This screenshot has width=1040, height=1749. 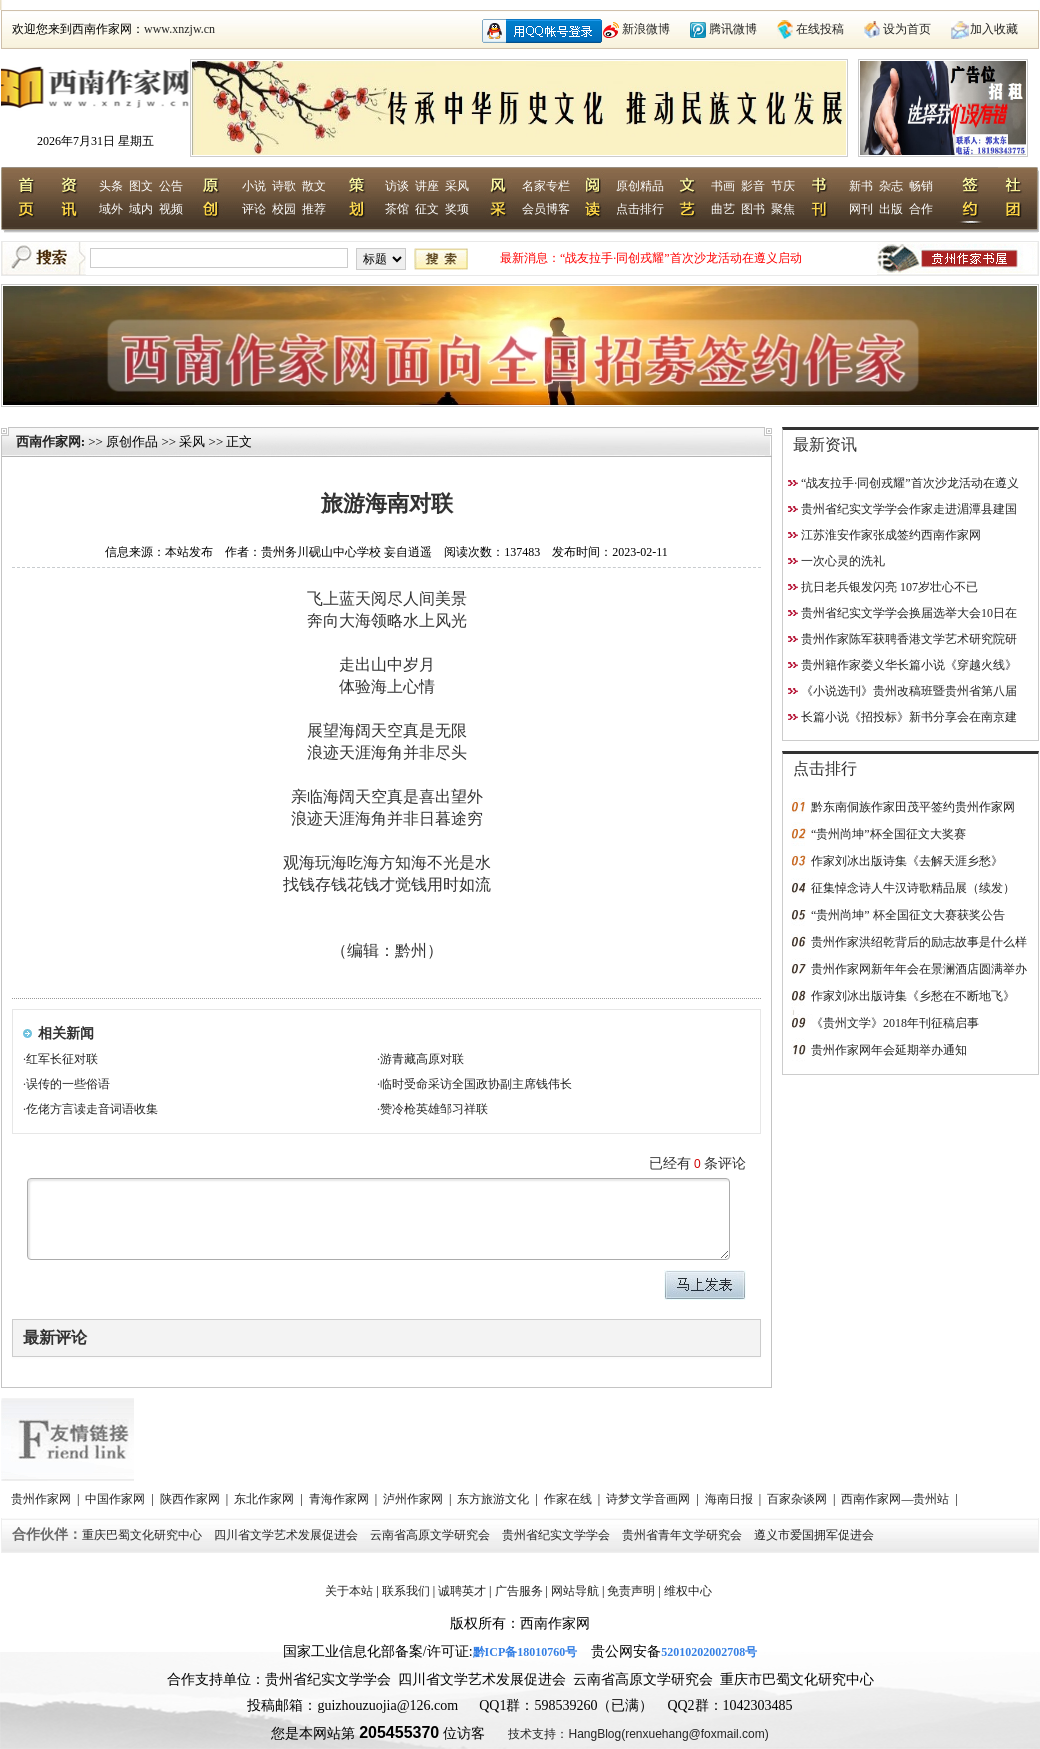 What do you see at coordinates (284, 209) in the screenshot?
I see `校园` at bounding box center [284, 209].